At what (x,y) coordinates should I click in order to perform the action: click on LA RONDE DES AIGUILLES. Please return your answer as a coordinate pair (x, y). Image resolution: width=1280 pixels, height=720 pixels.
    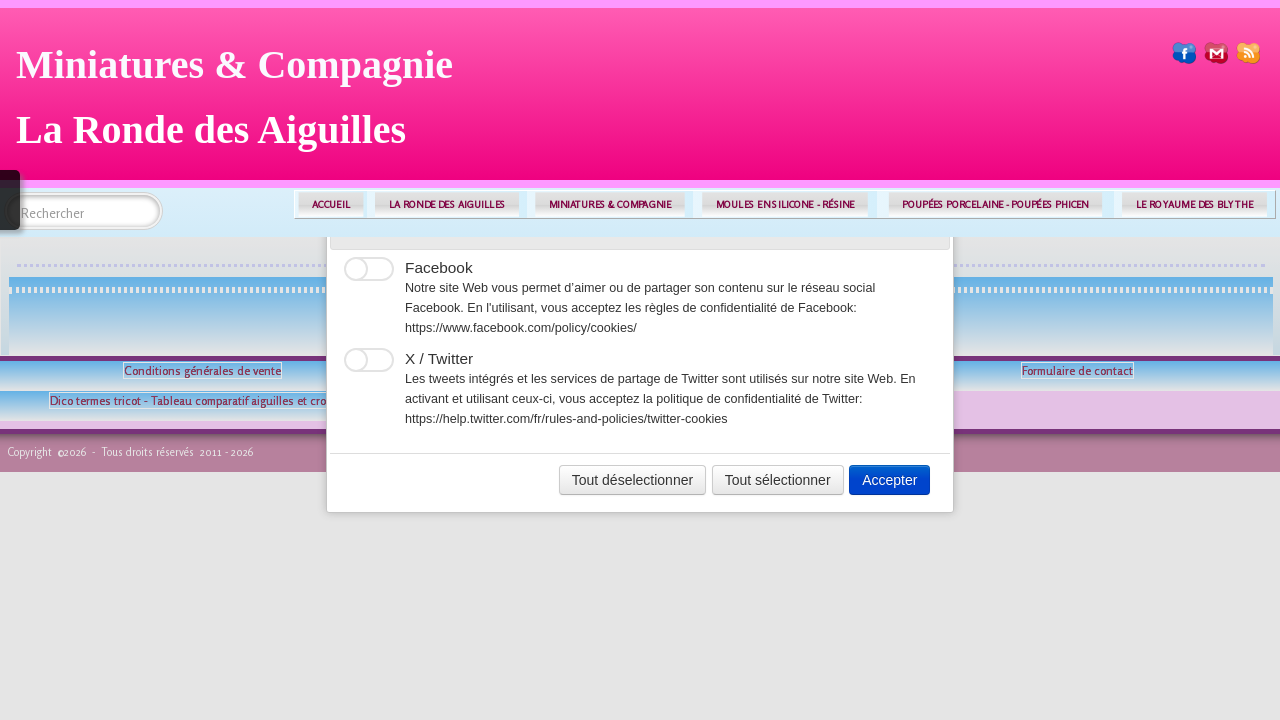
    Looking at the image, I should click on (447, 204).